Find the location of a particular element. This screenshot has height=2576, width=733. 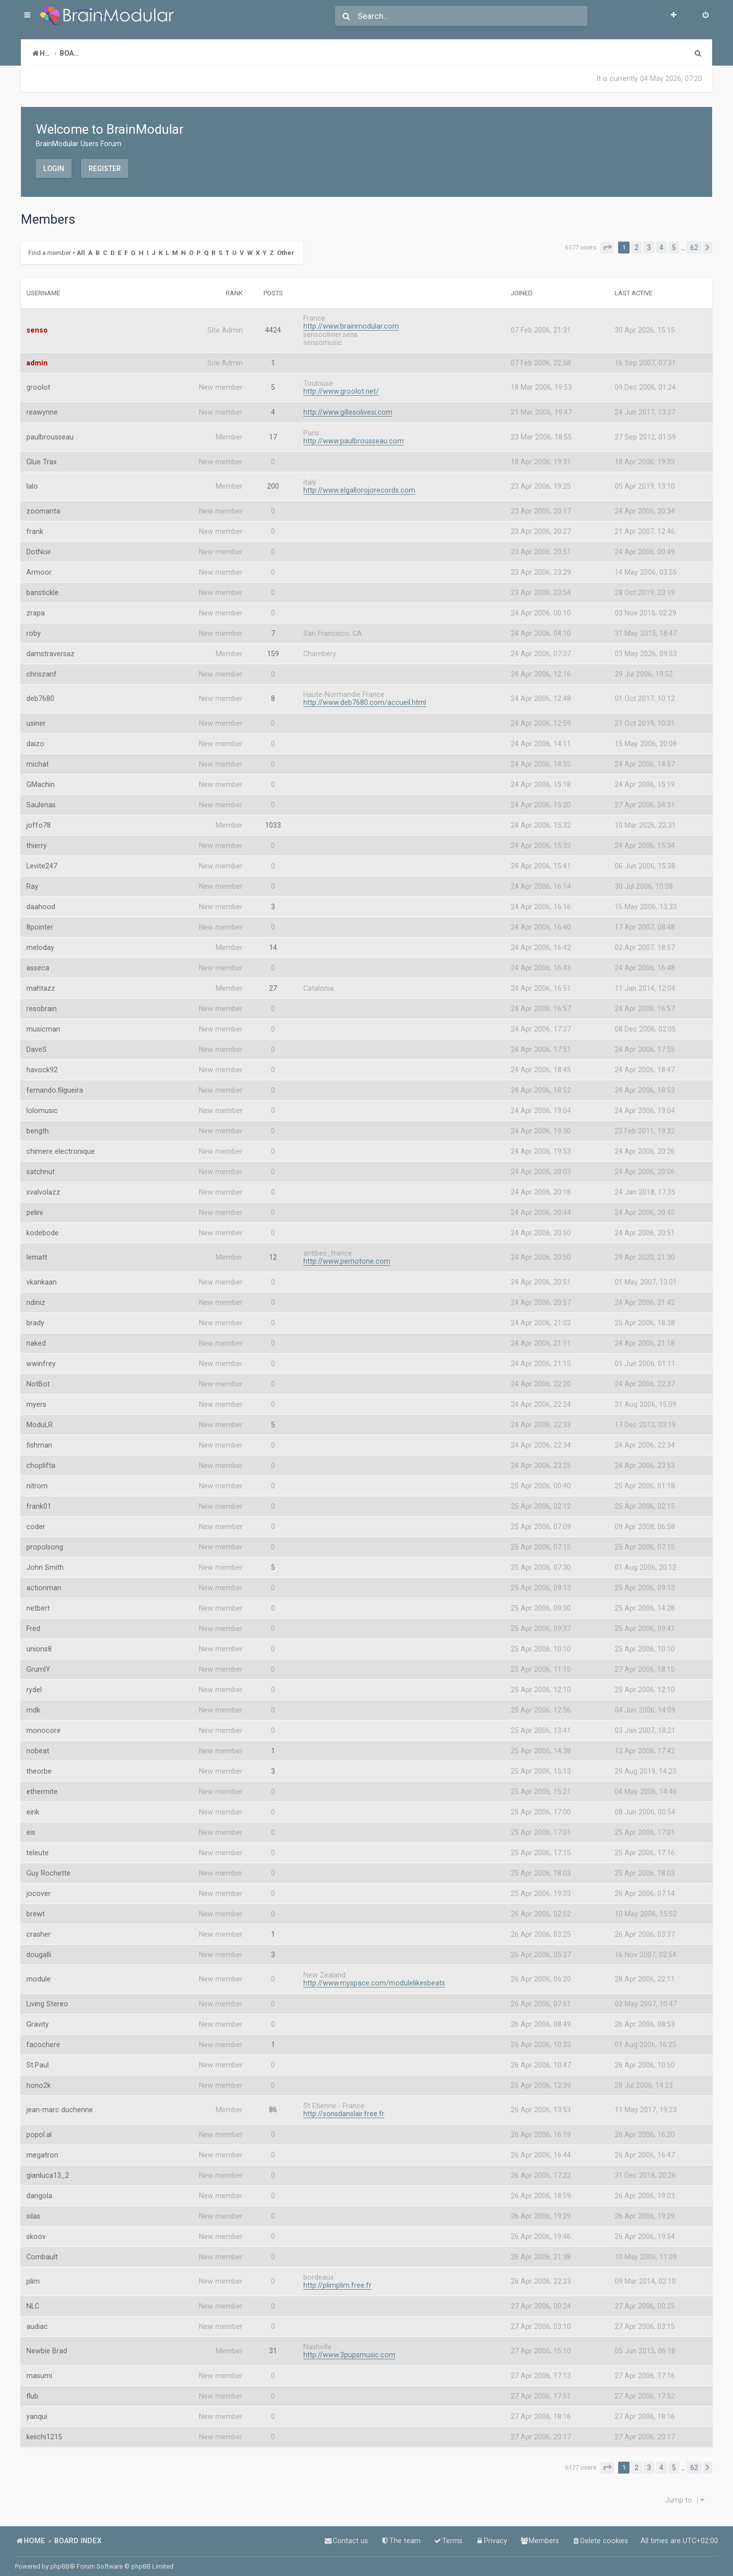

gianluca13_2 is located at coordinates (47, 2169).